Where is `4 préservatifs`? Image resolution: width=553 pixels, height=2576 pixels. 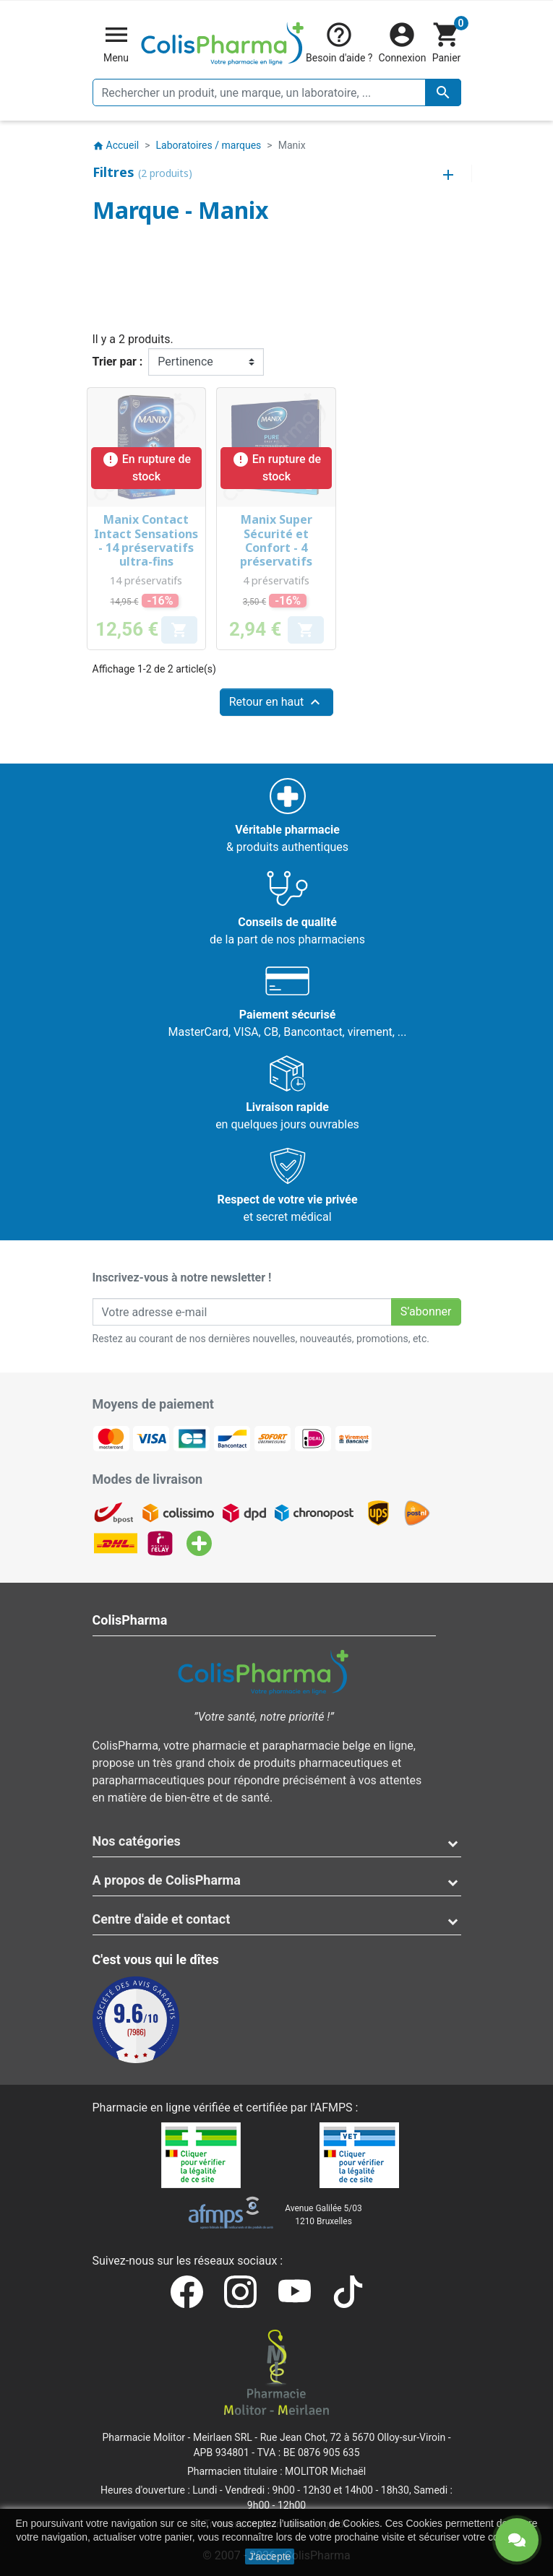 4 préservatifs is located at coordinates (276, 580).